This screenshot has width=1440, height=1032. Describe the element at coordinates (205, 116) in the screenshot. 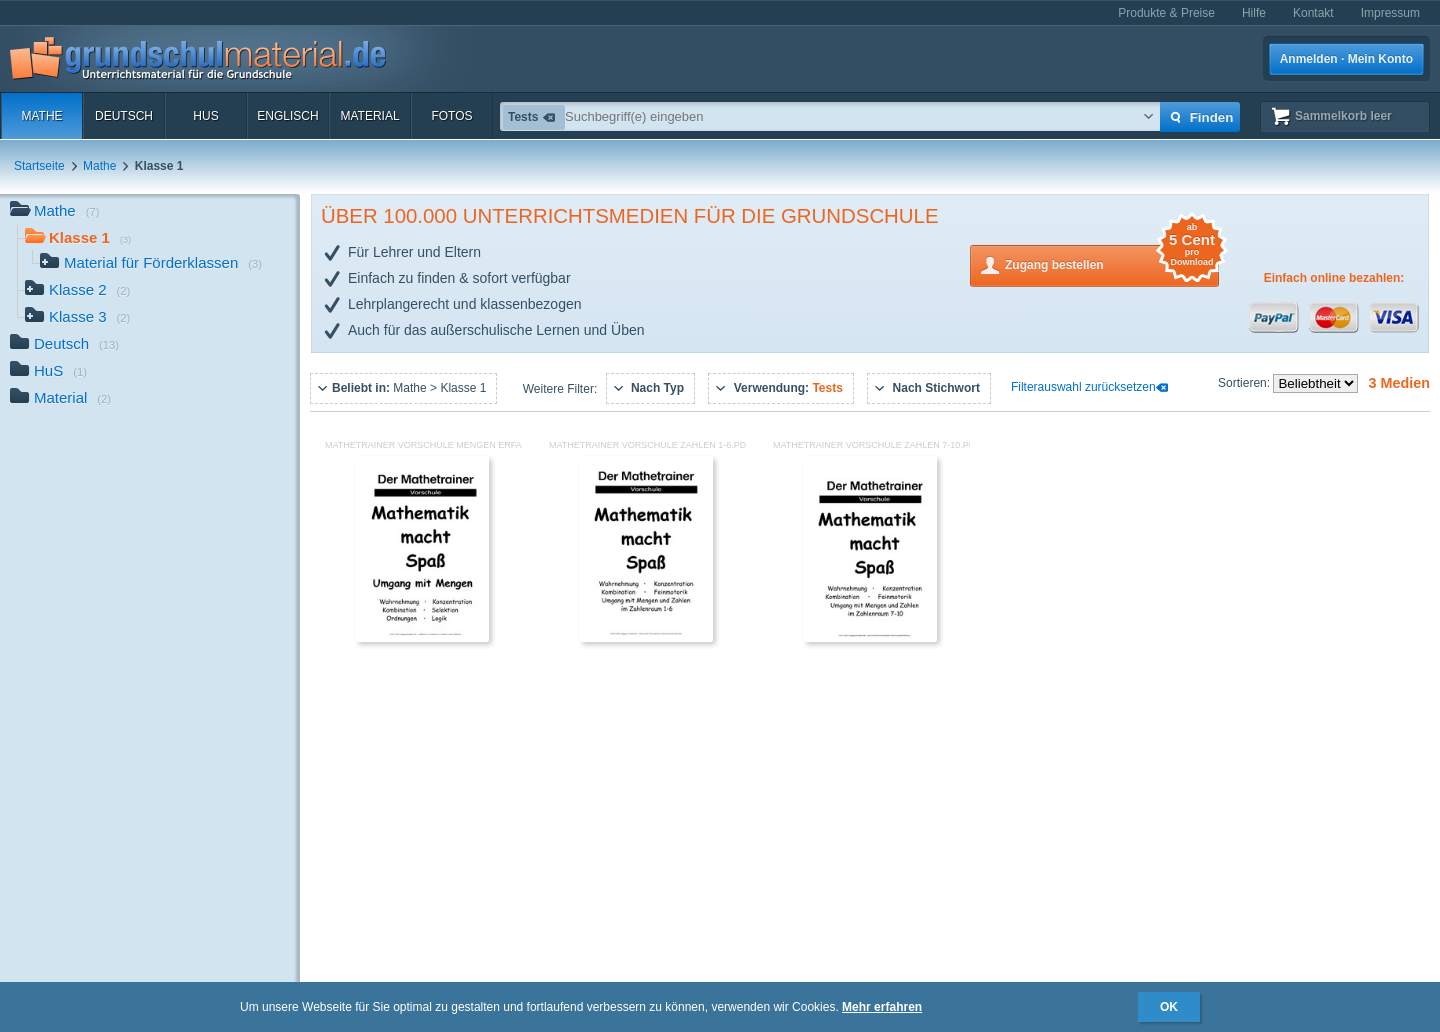

I see `HuS` at that location.